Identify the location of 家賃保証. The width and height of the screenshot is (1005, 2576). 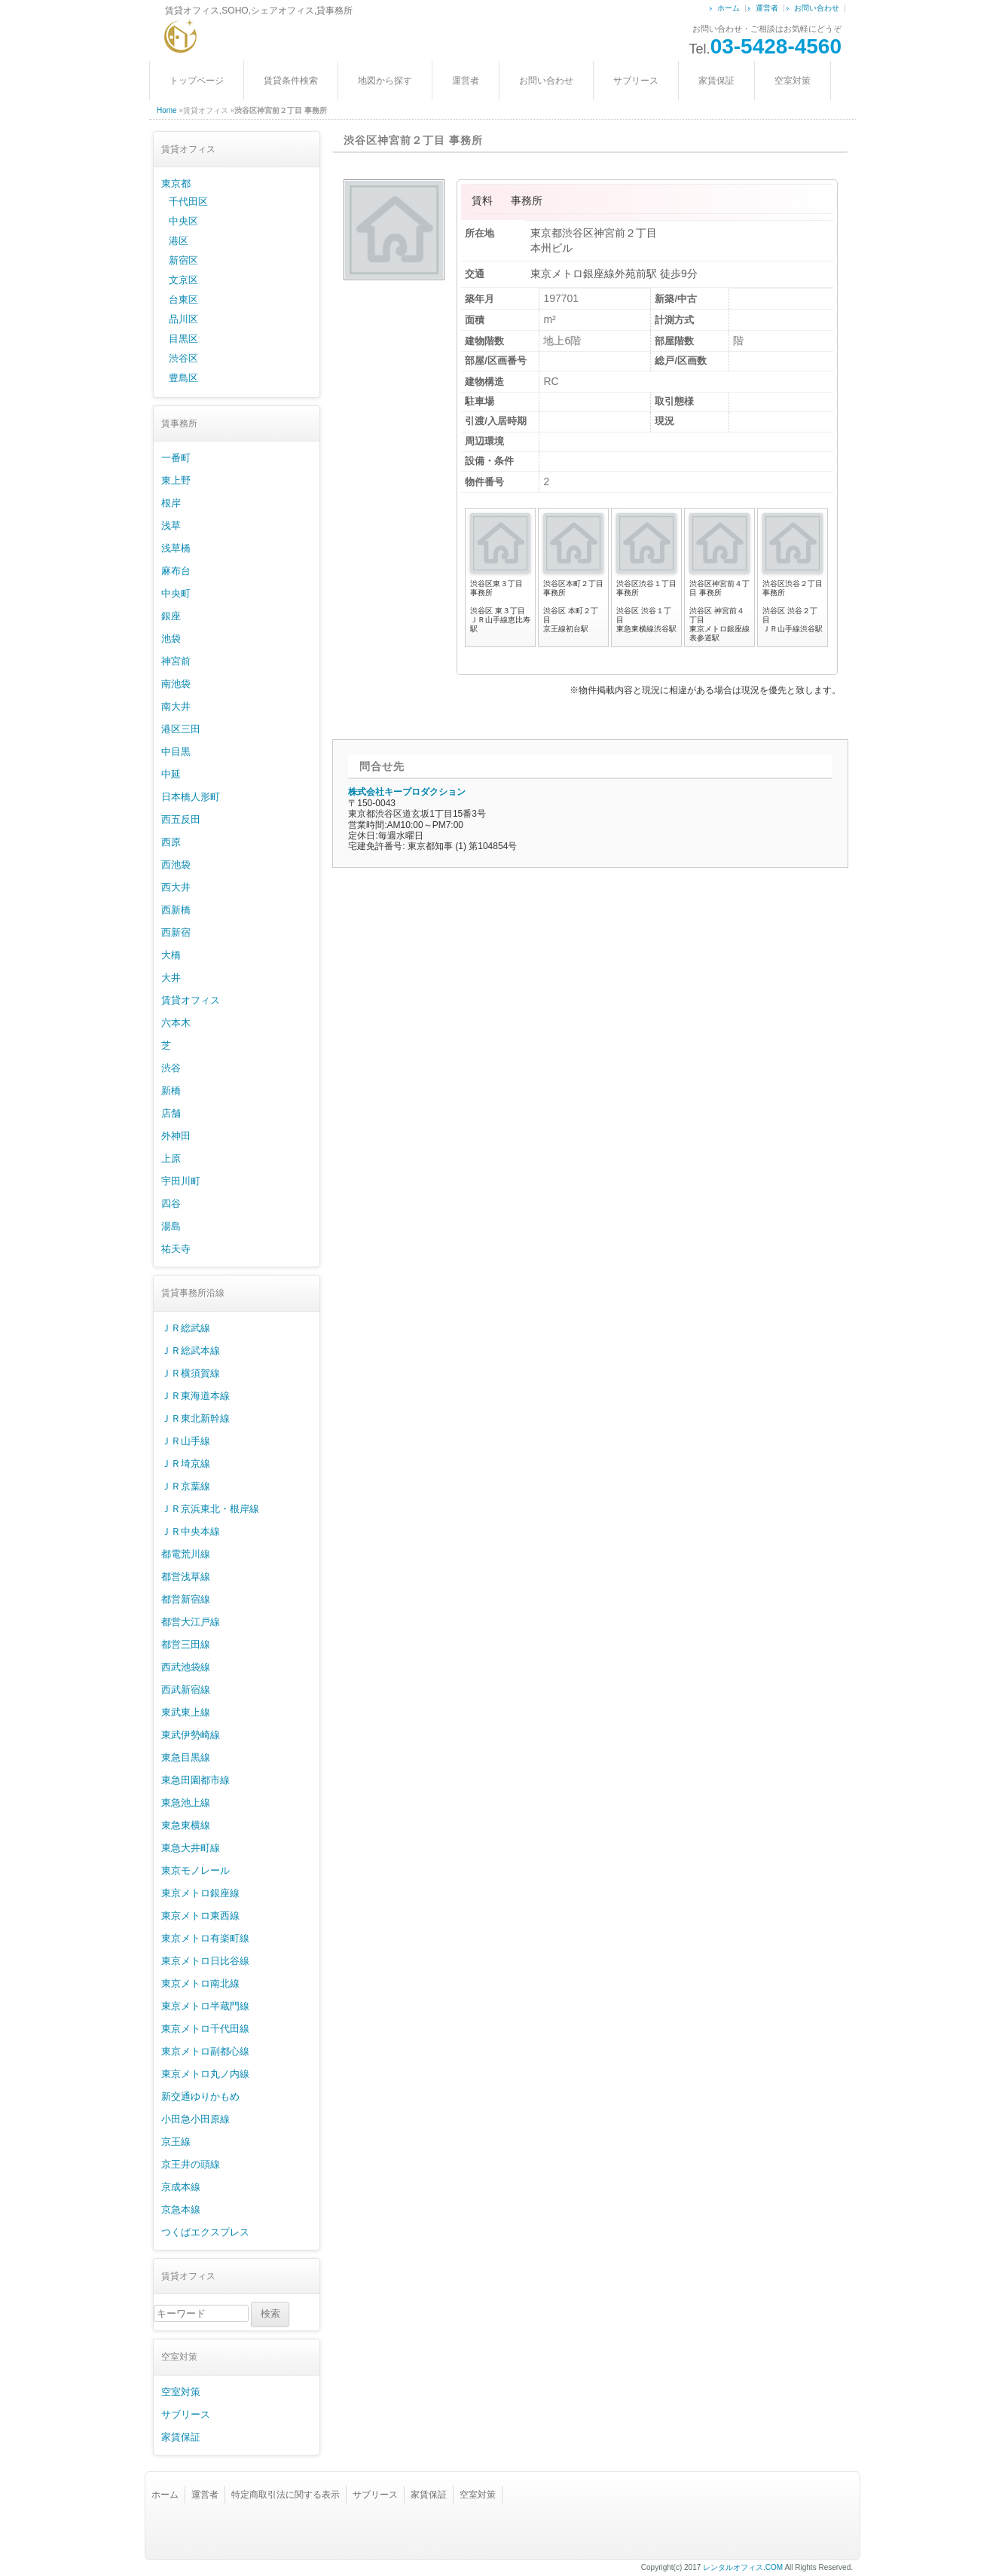
(716, 80).